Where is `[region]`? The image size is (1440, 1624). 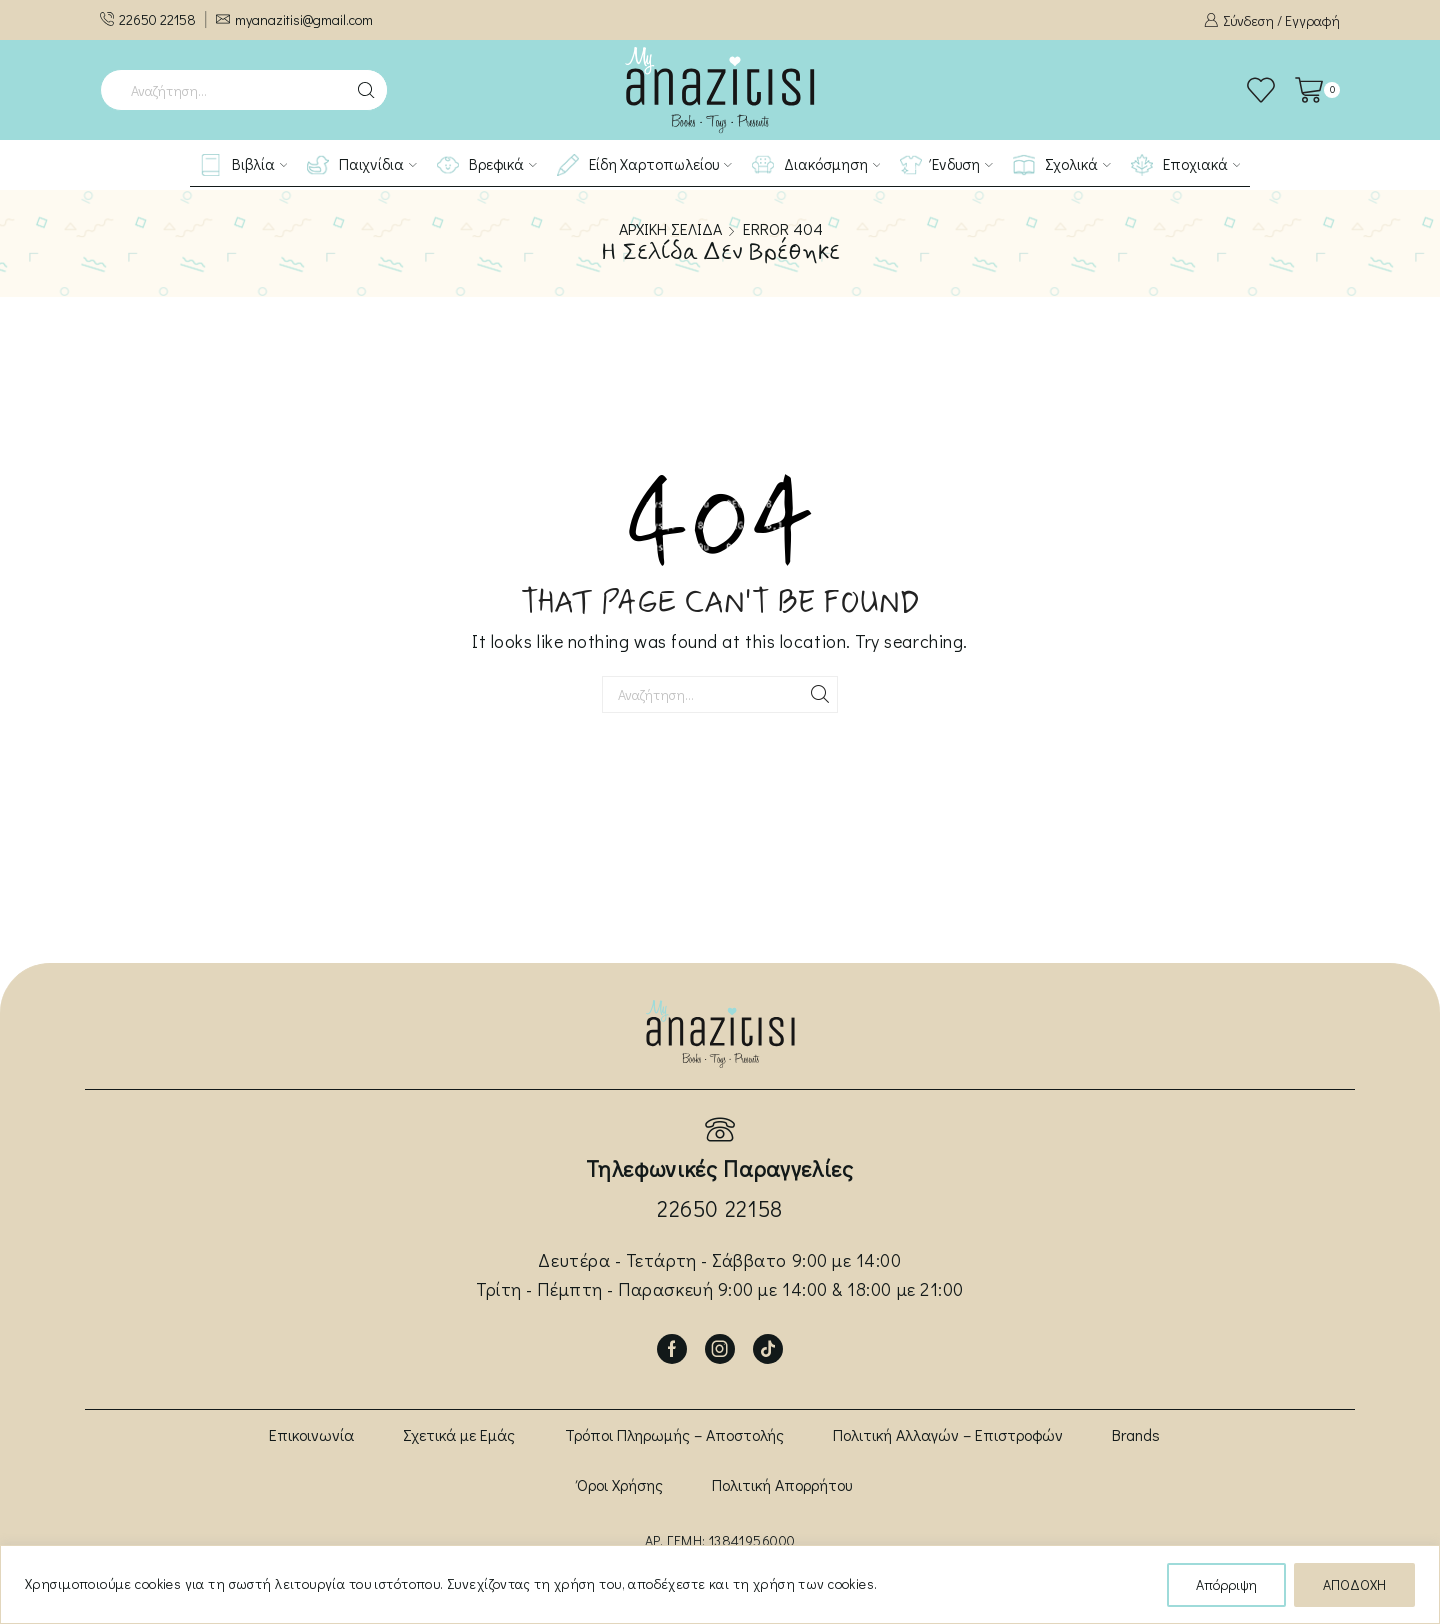 [region] is located at coordinates (720, 1584).